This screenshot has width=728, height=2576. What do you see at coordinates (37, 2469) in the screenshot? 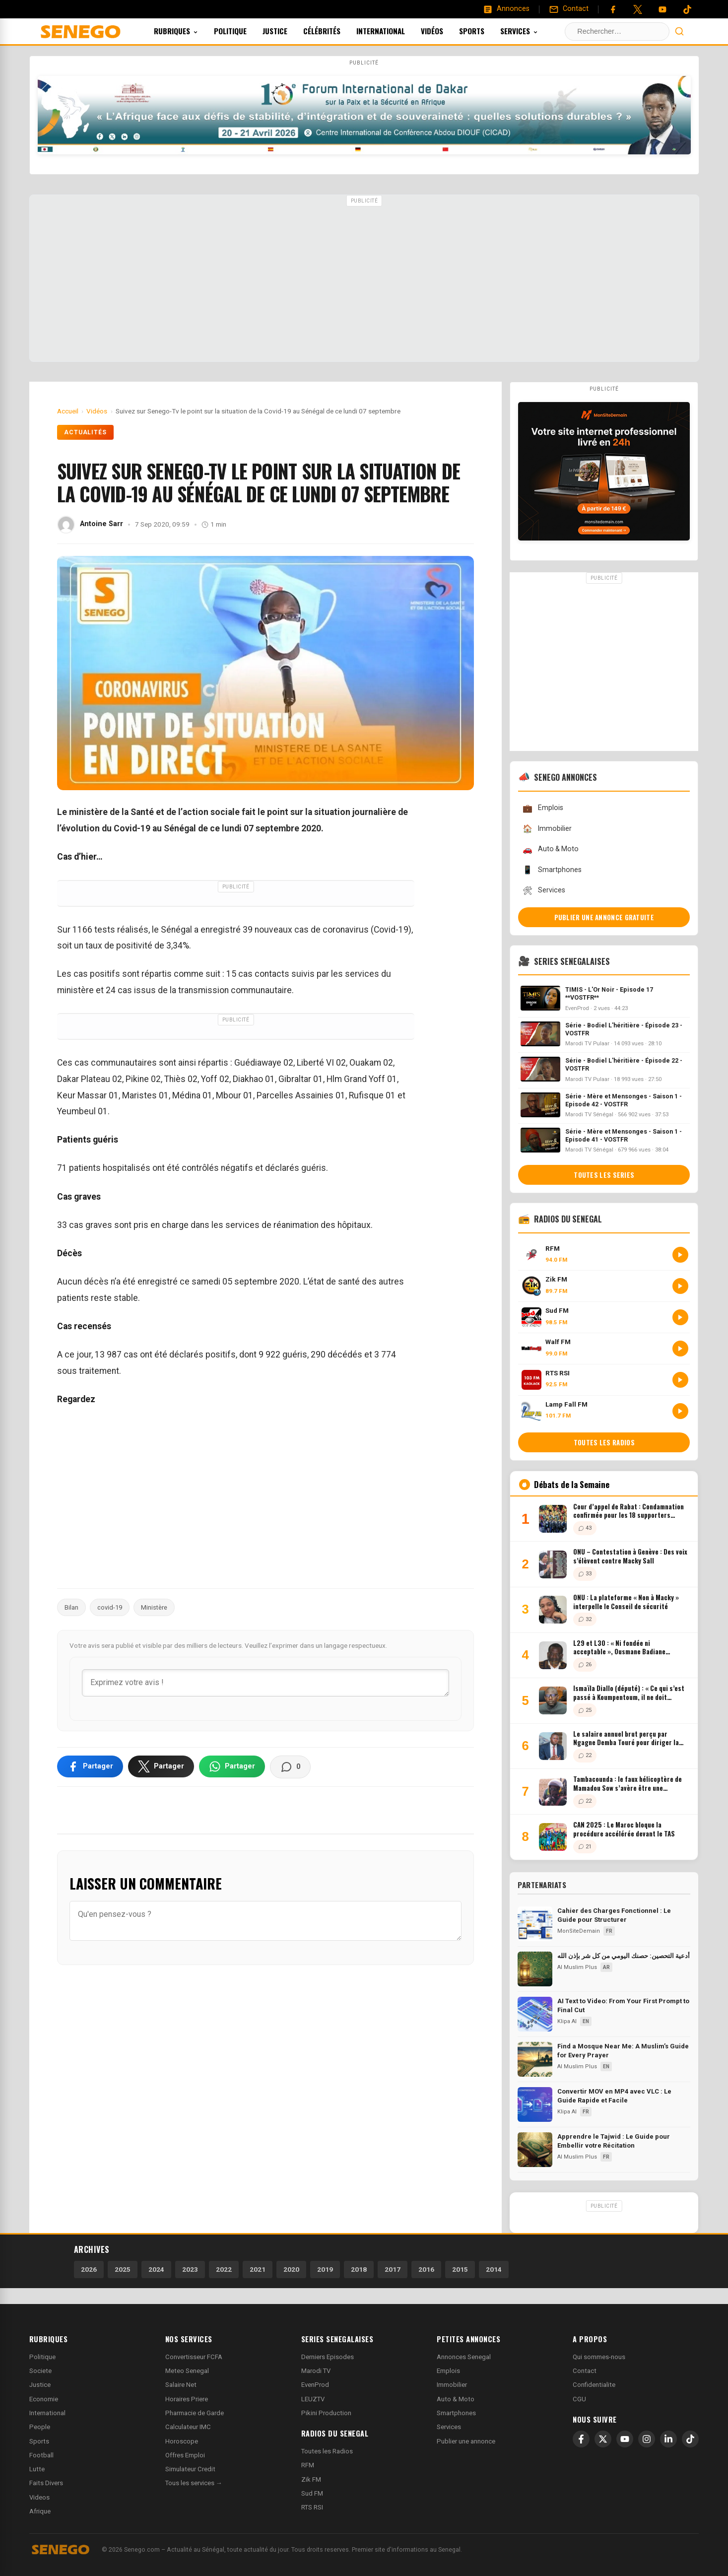
I see `Lutte` at bounding box center [37, 2469].